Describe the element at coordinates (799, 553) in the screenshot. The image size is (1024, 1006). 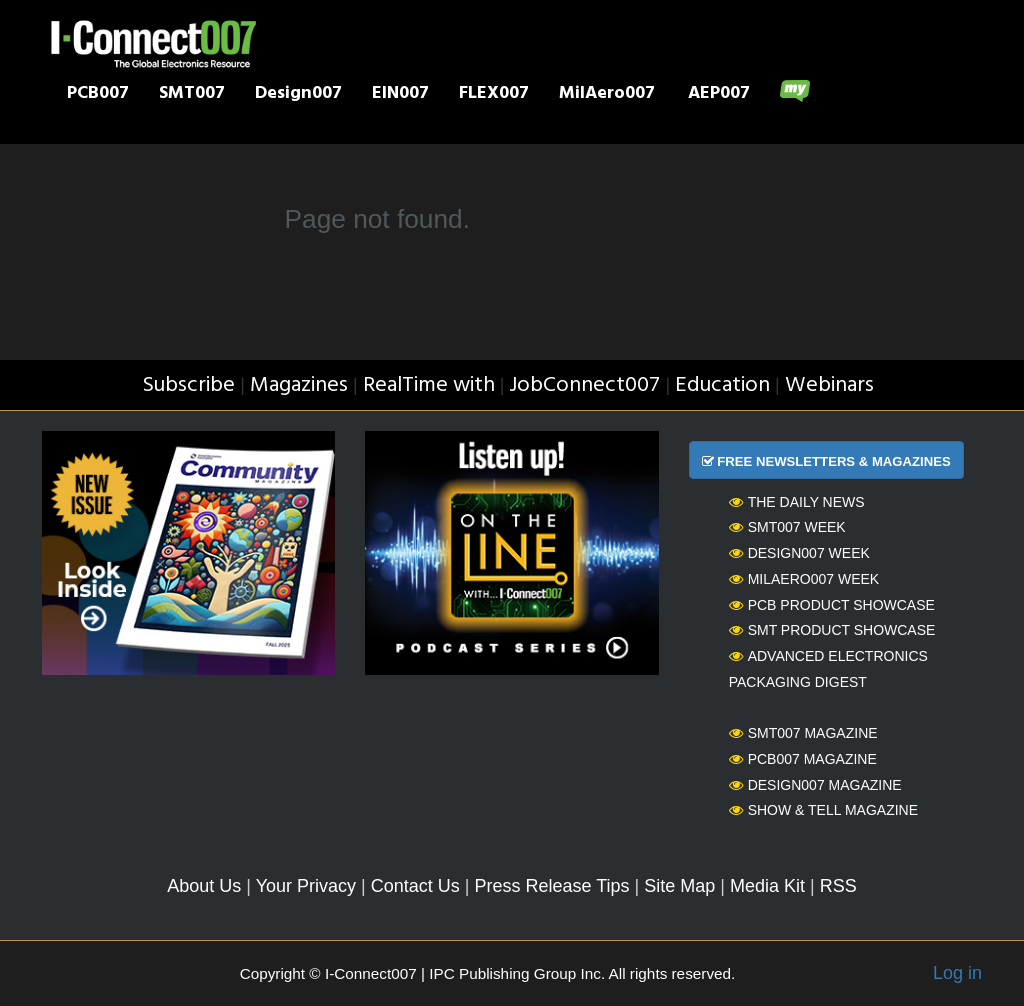
I see `Design007 Week` at that location.